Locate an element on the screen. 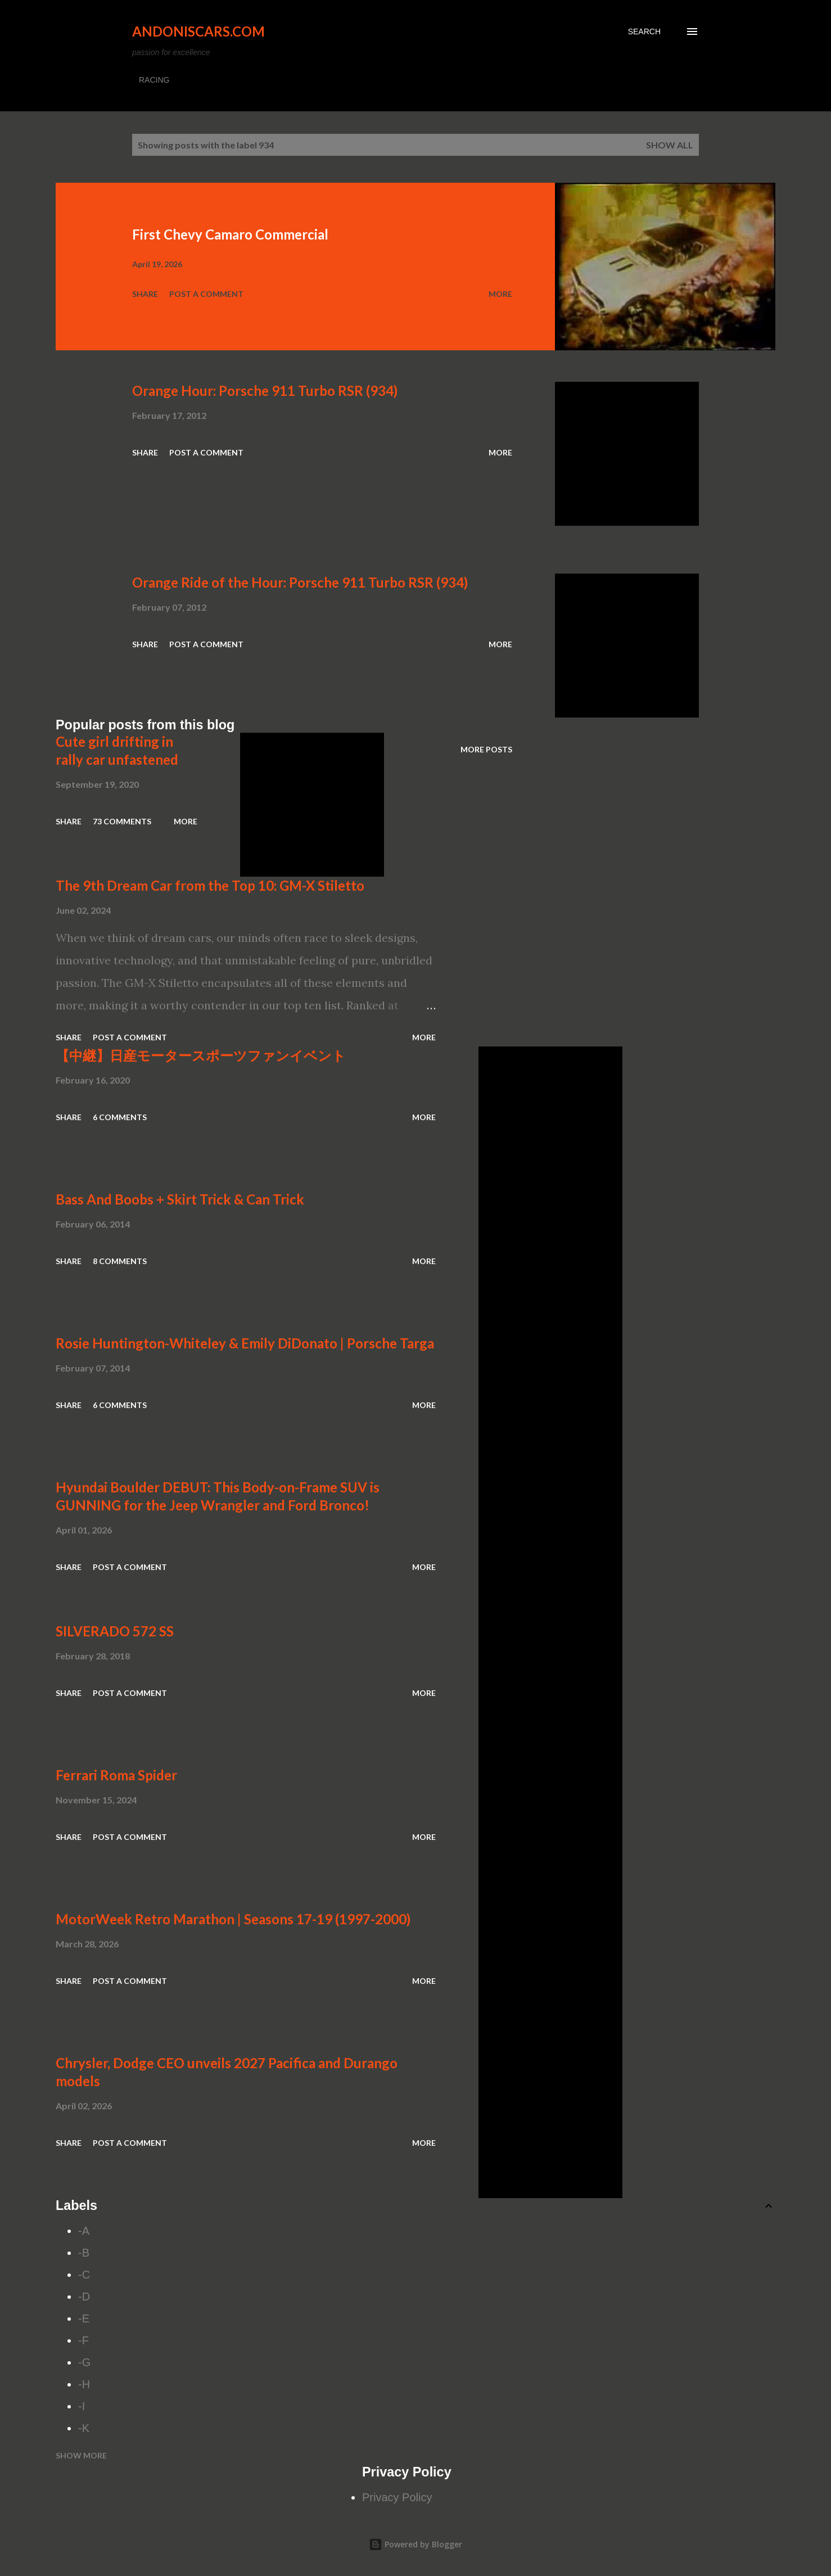 This screenshot has height=2576, width=831. More posts is located at coordinates (486, 749).